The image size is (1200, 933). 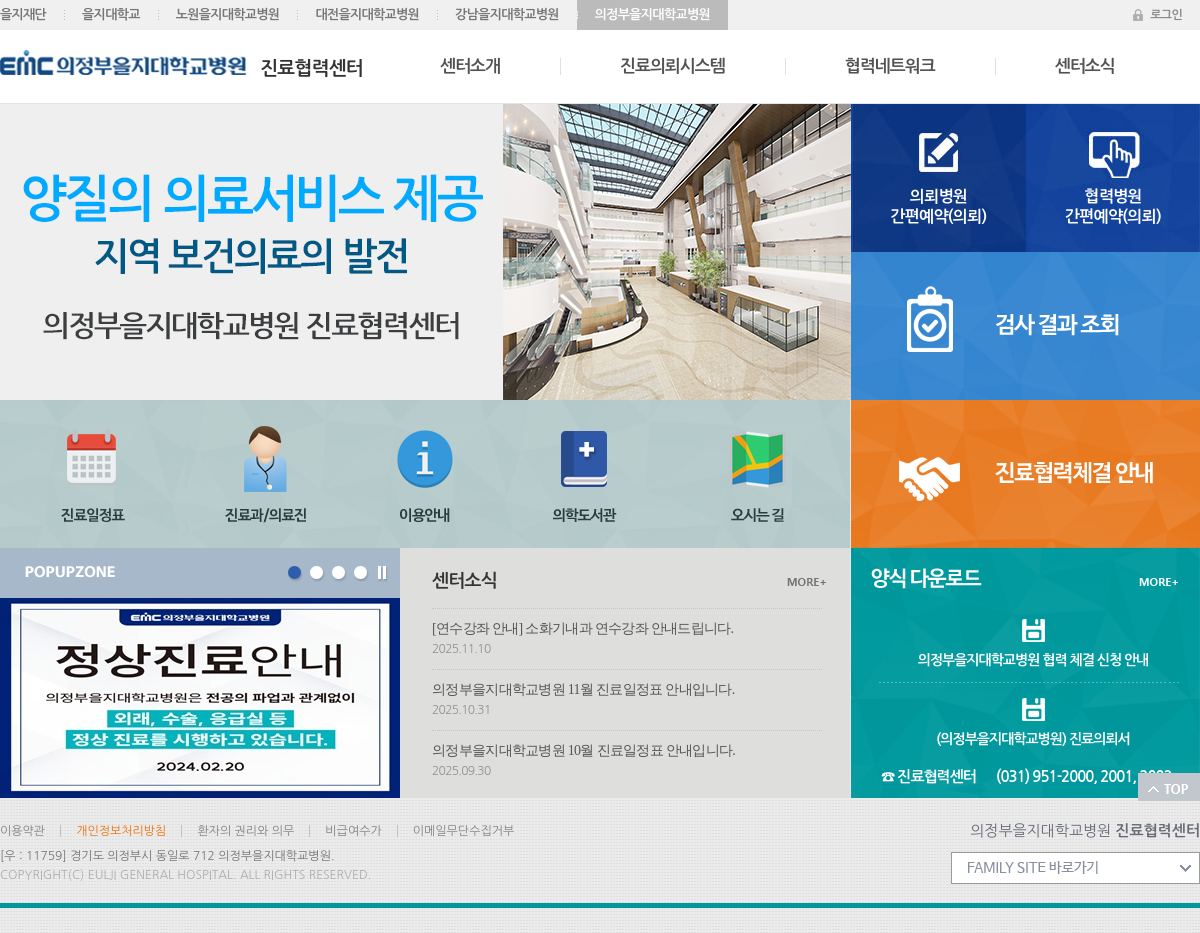 I want to click on 을지재단, so click(x=23, y=14).